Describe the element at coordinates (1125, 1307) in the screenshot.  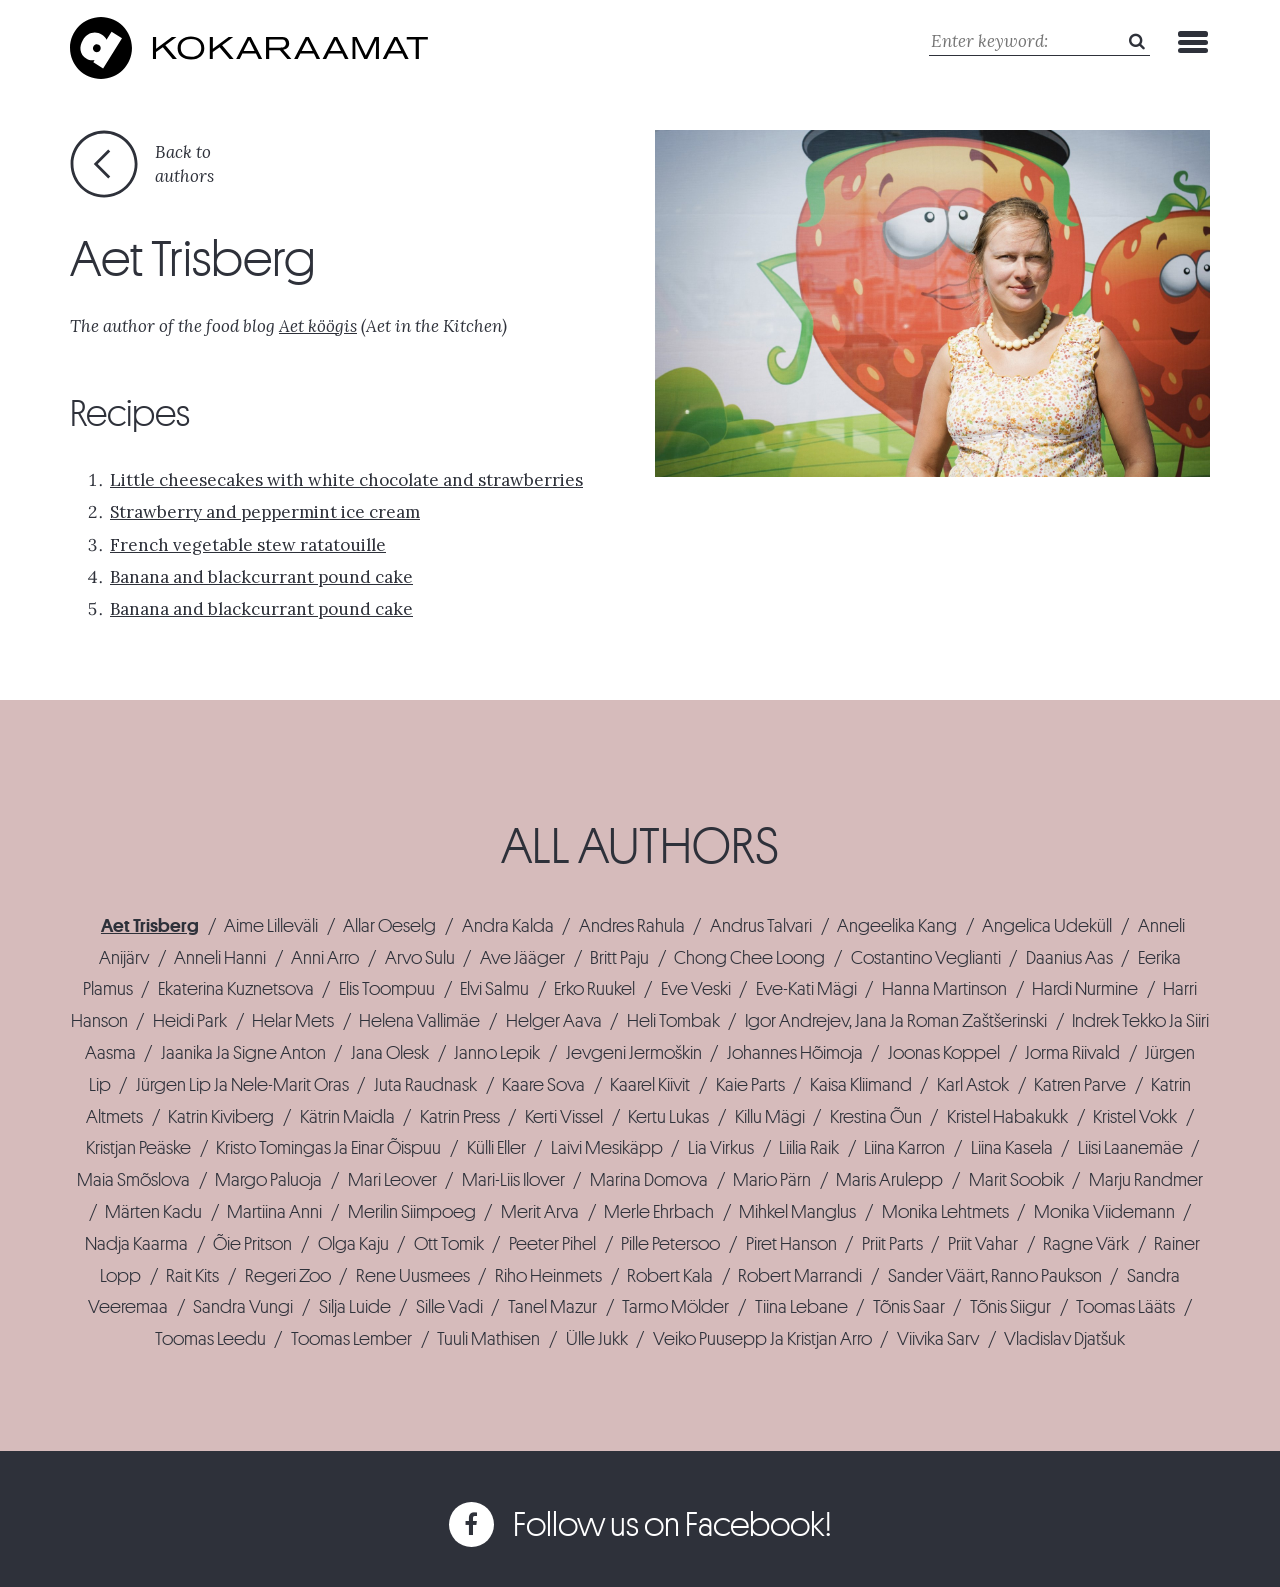
I see `Toomas Lääts` at that location.